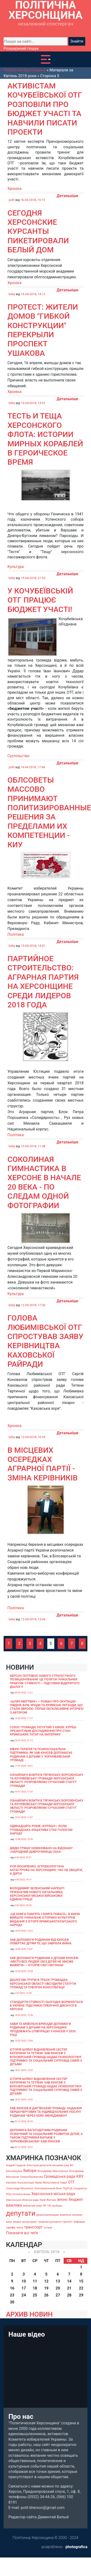 The width and height of the screenshot is (91, 2576). Describe the element at coordinates (41, 1754) in the screenshot. I see `Хібукі терапія та психосоціальна підтримка: як хаб ЮНІСЕФ допомагає родинам з дітьми у Чорнобаївській громаді` at that location.